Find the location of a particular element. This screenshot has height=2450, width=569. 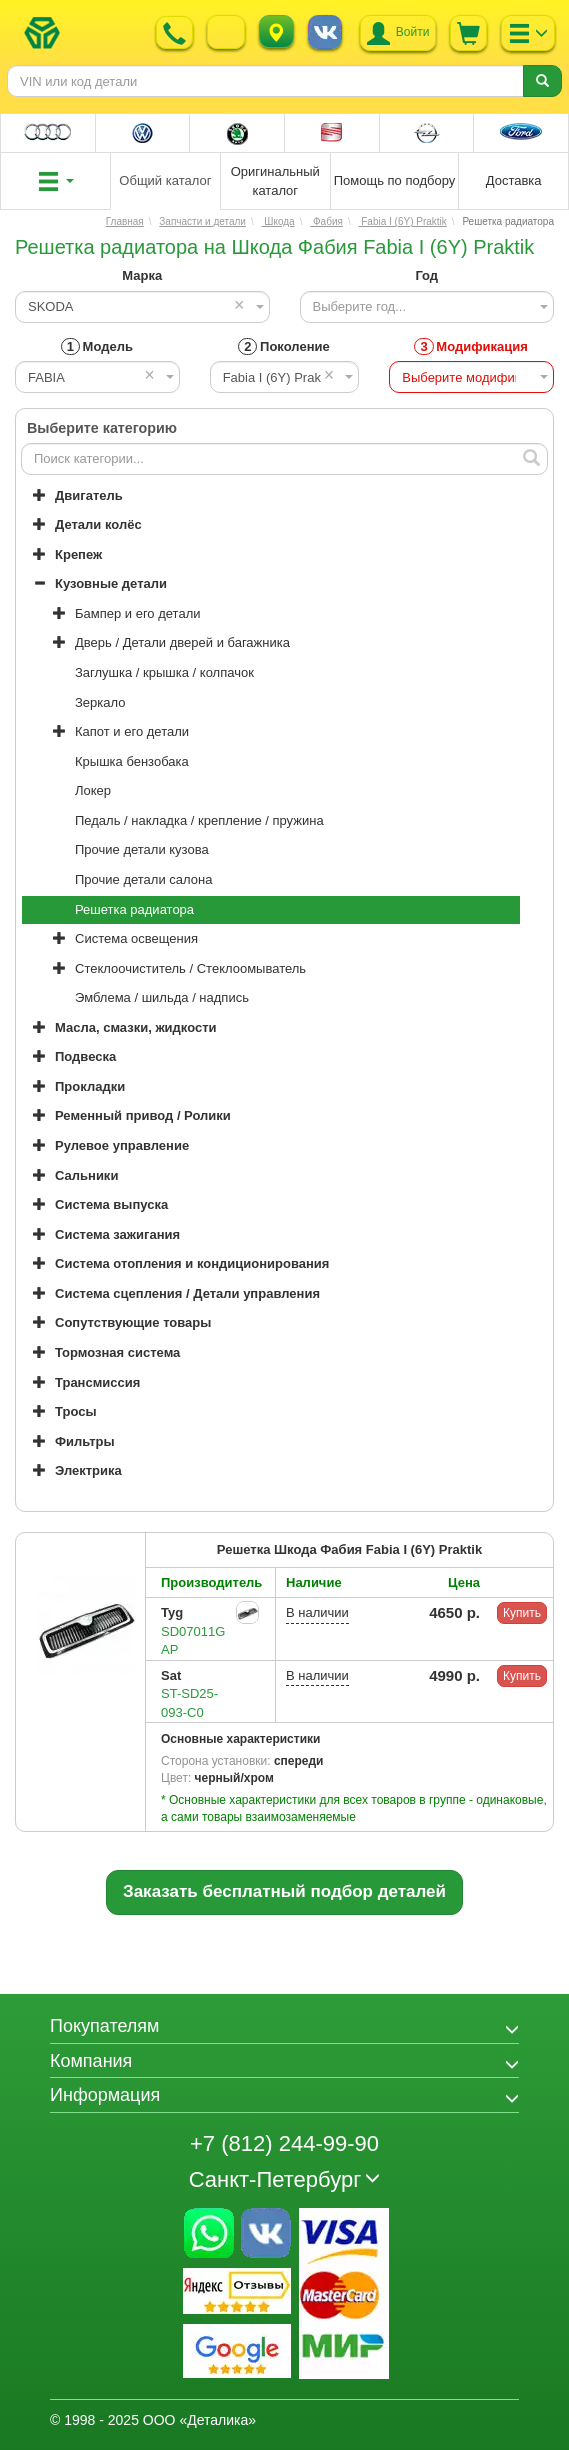

Модель is located at coordinates (97, 346).